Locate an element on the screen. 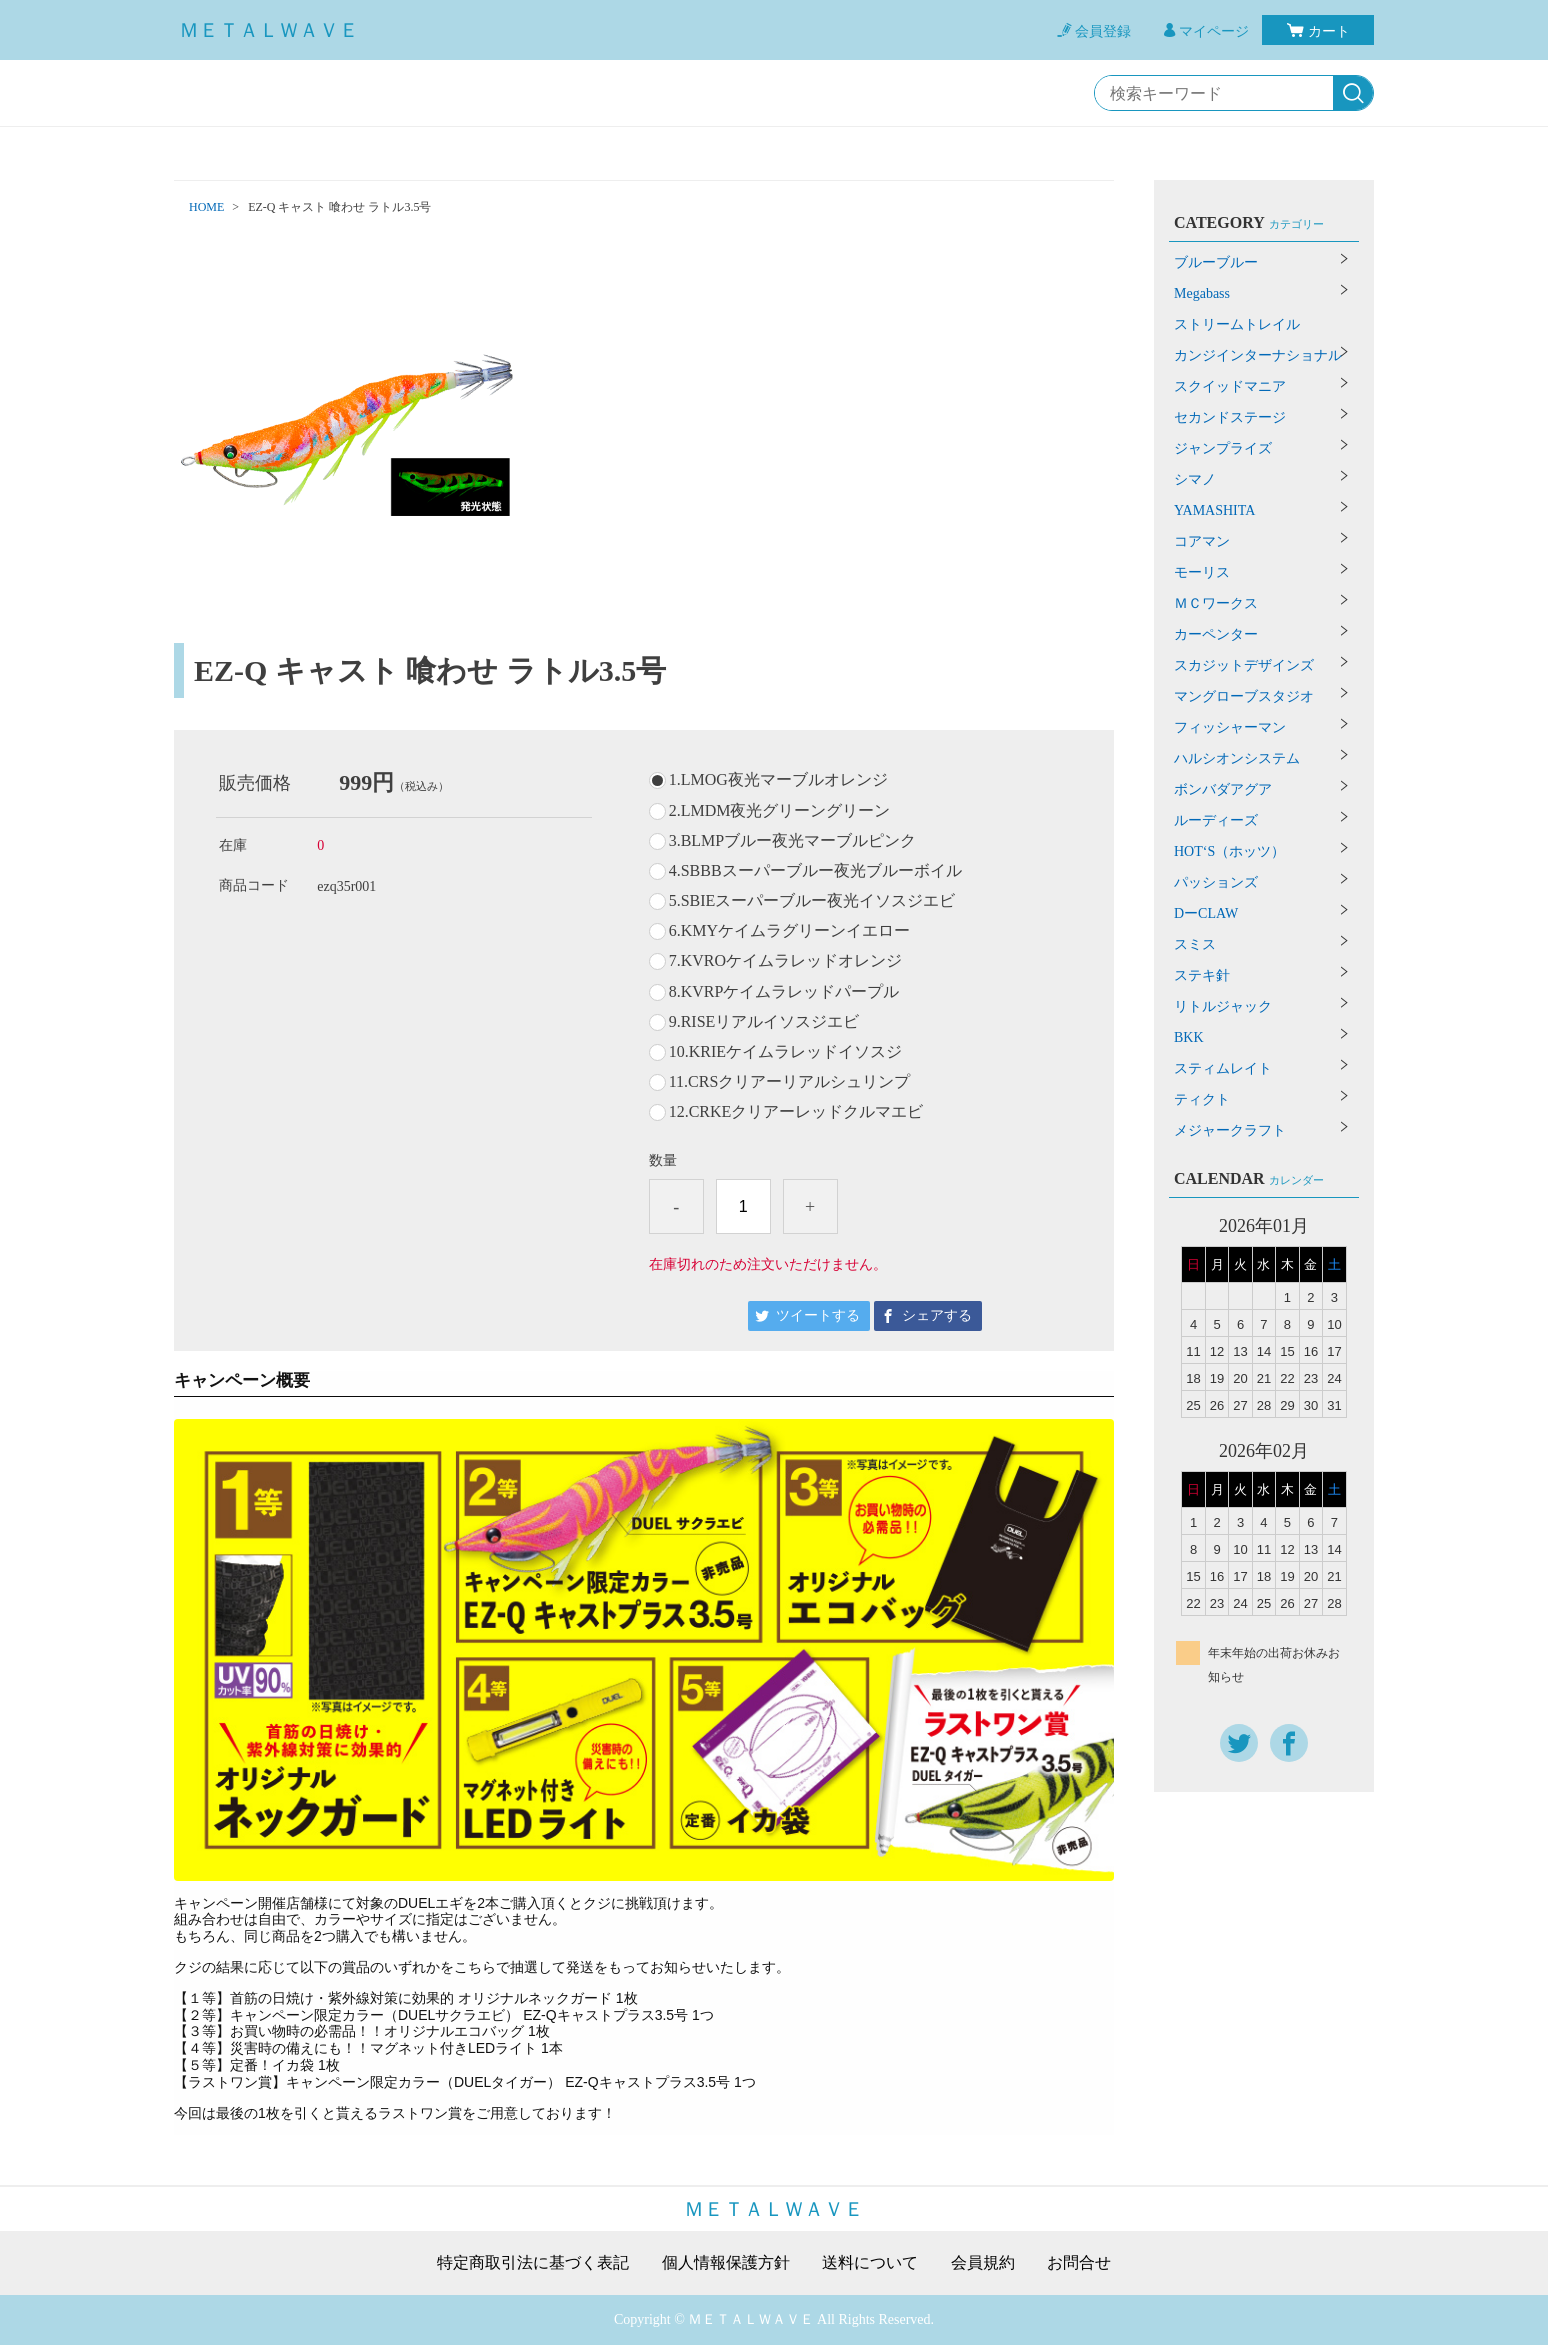  カーペンター is located at coordinates (1216, 634).